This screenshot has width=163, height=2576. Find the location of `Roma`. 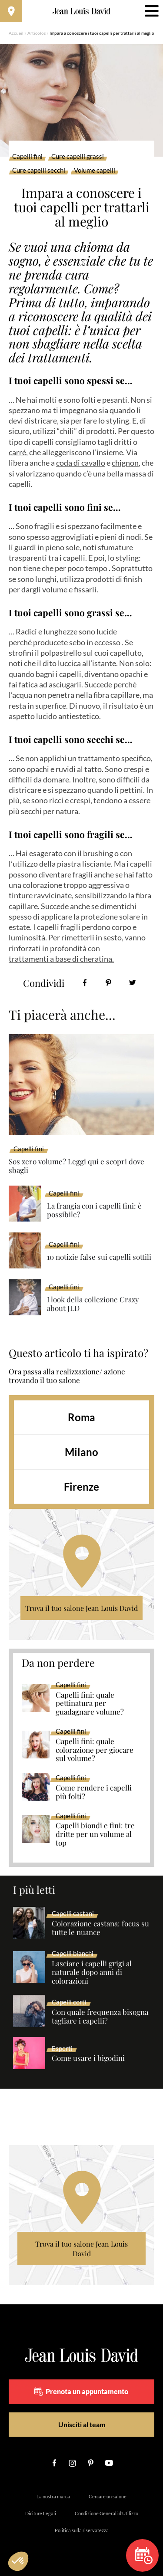

Roma is located at coordinates (81, 1417).